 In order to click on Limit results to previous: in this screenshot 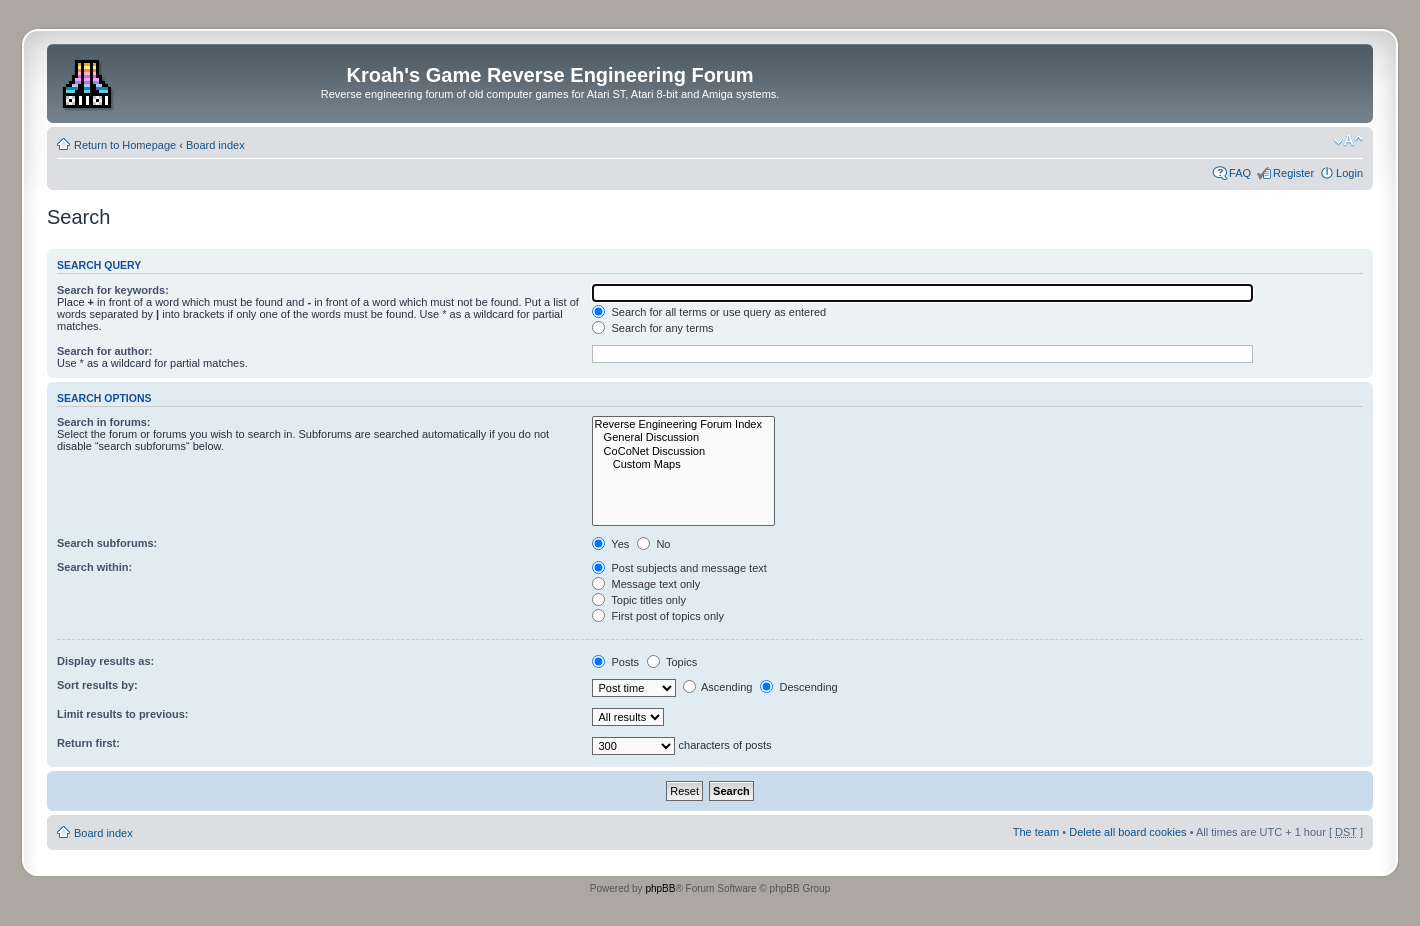, I will do `click(122, 714)`.